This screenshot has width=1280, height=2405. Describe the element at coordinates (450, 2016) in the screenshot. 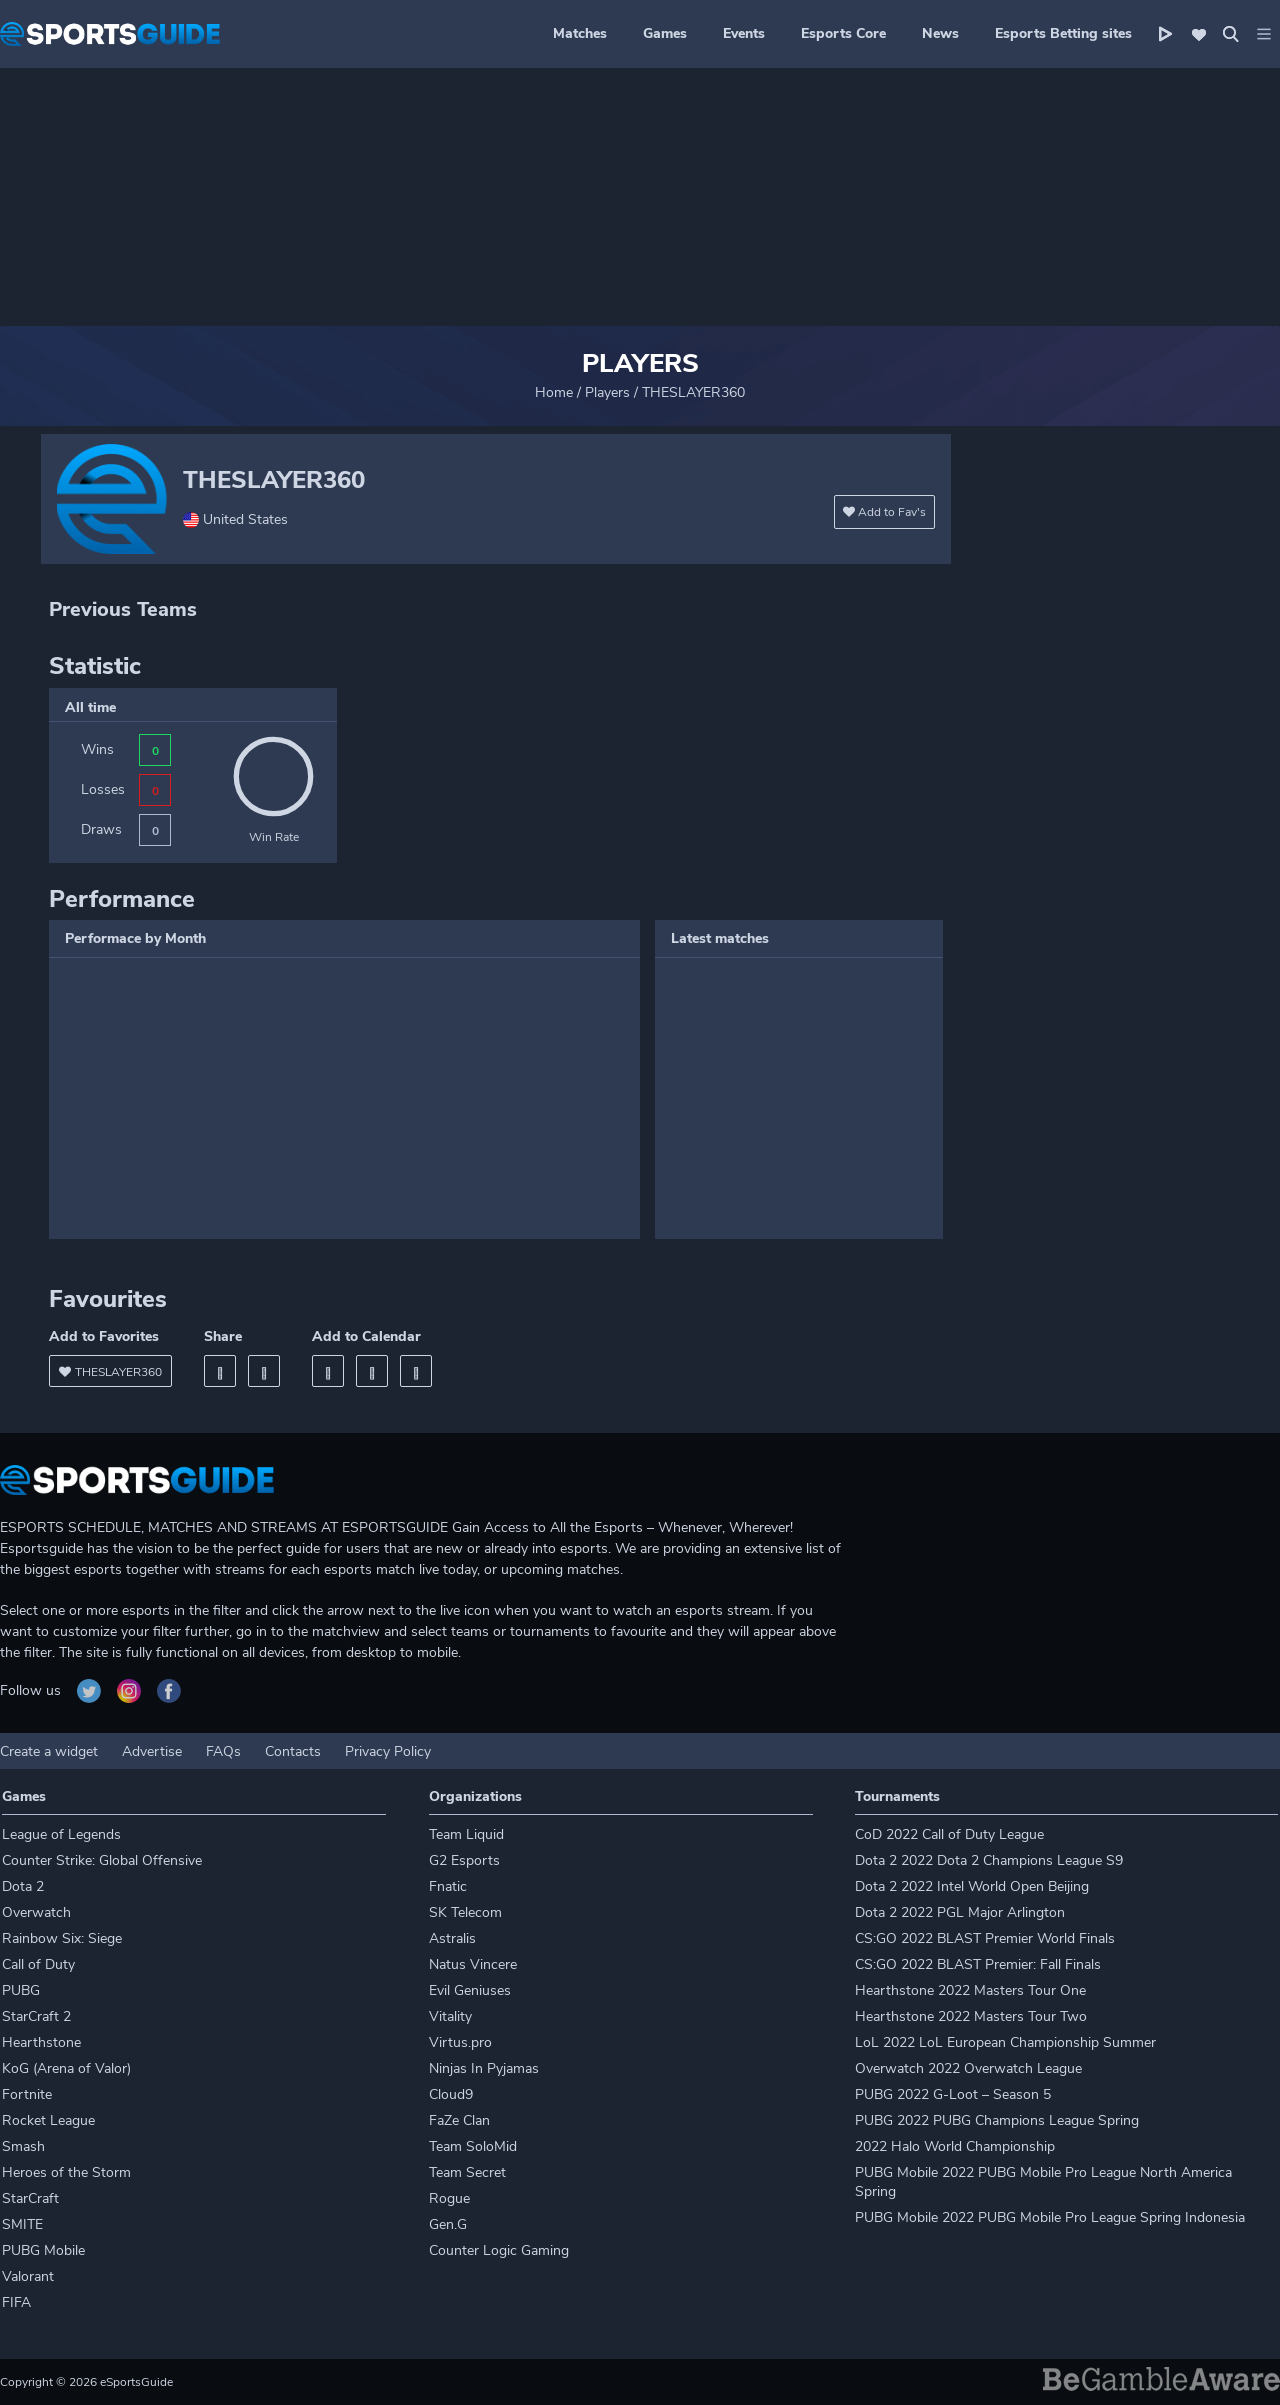

I see `Vitality` at that location.